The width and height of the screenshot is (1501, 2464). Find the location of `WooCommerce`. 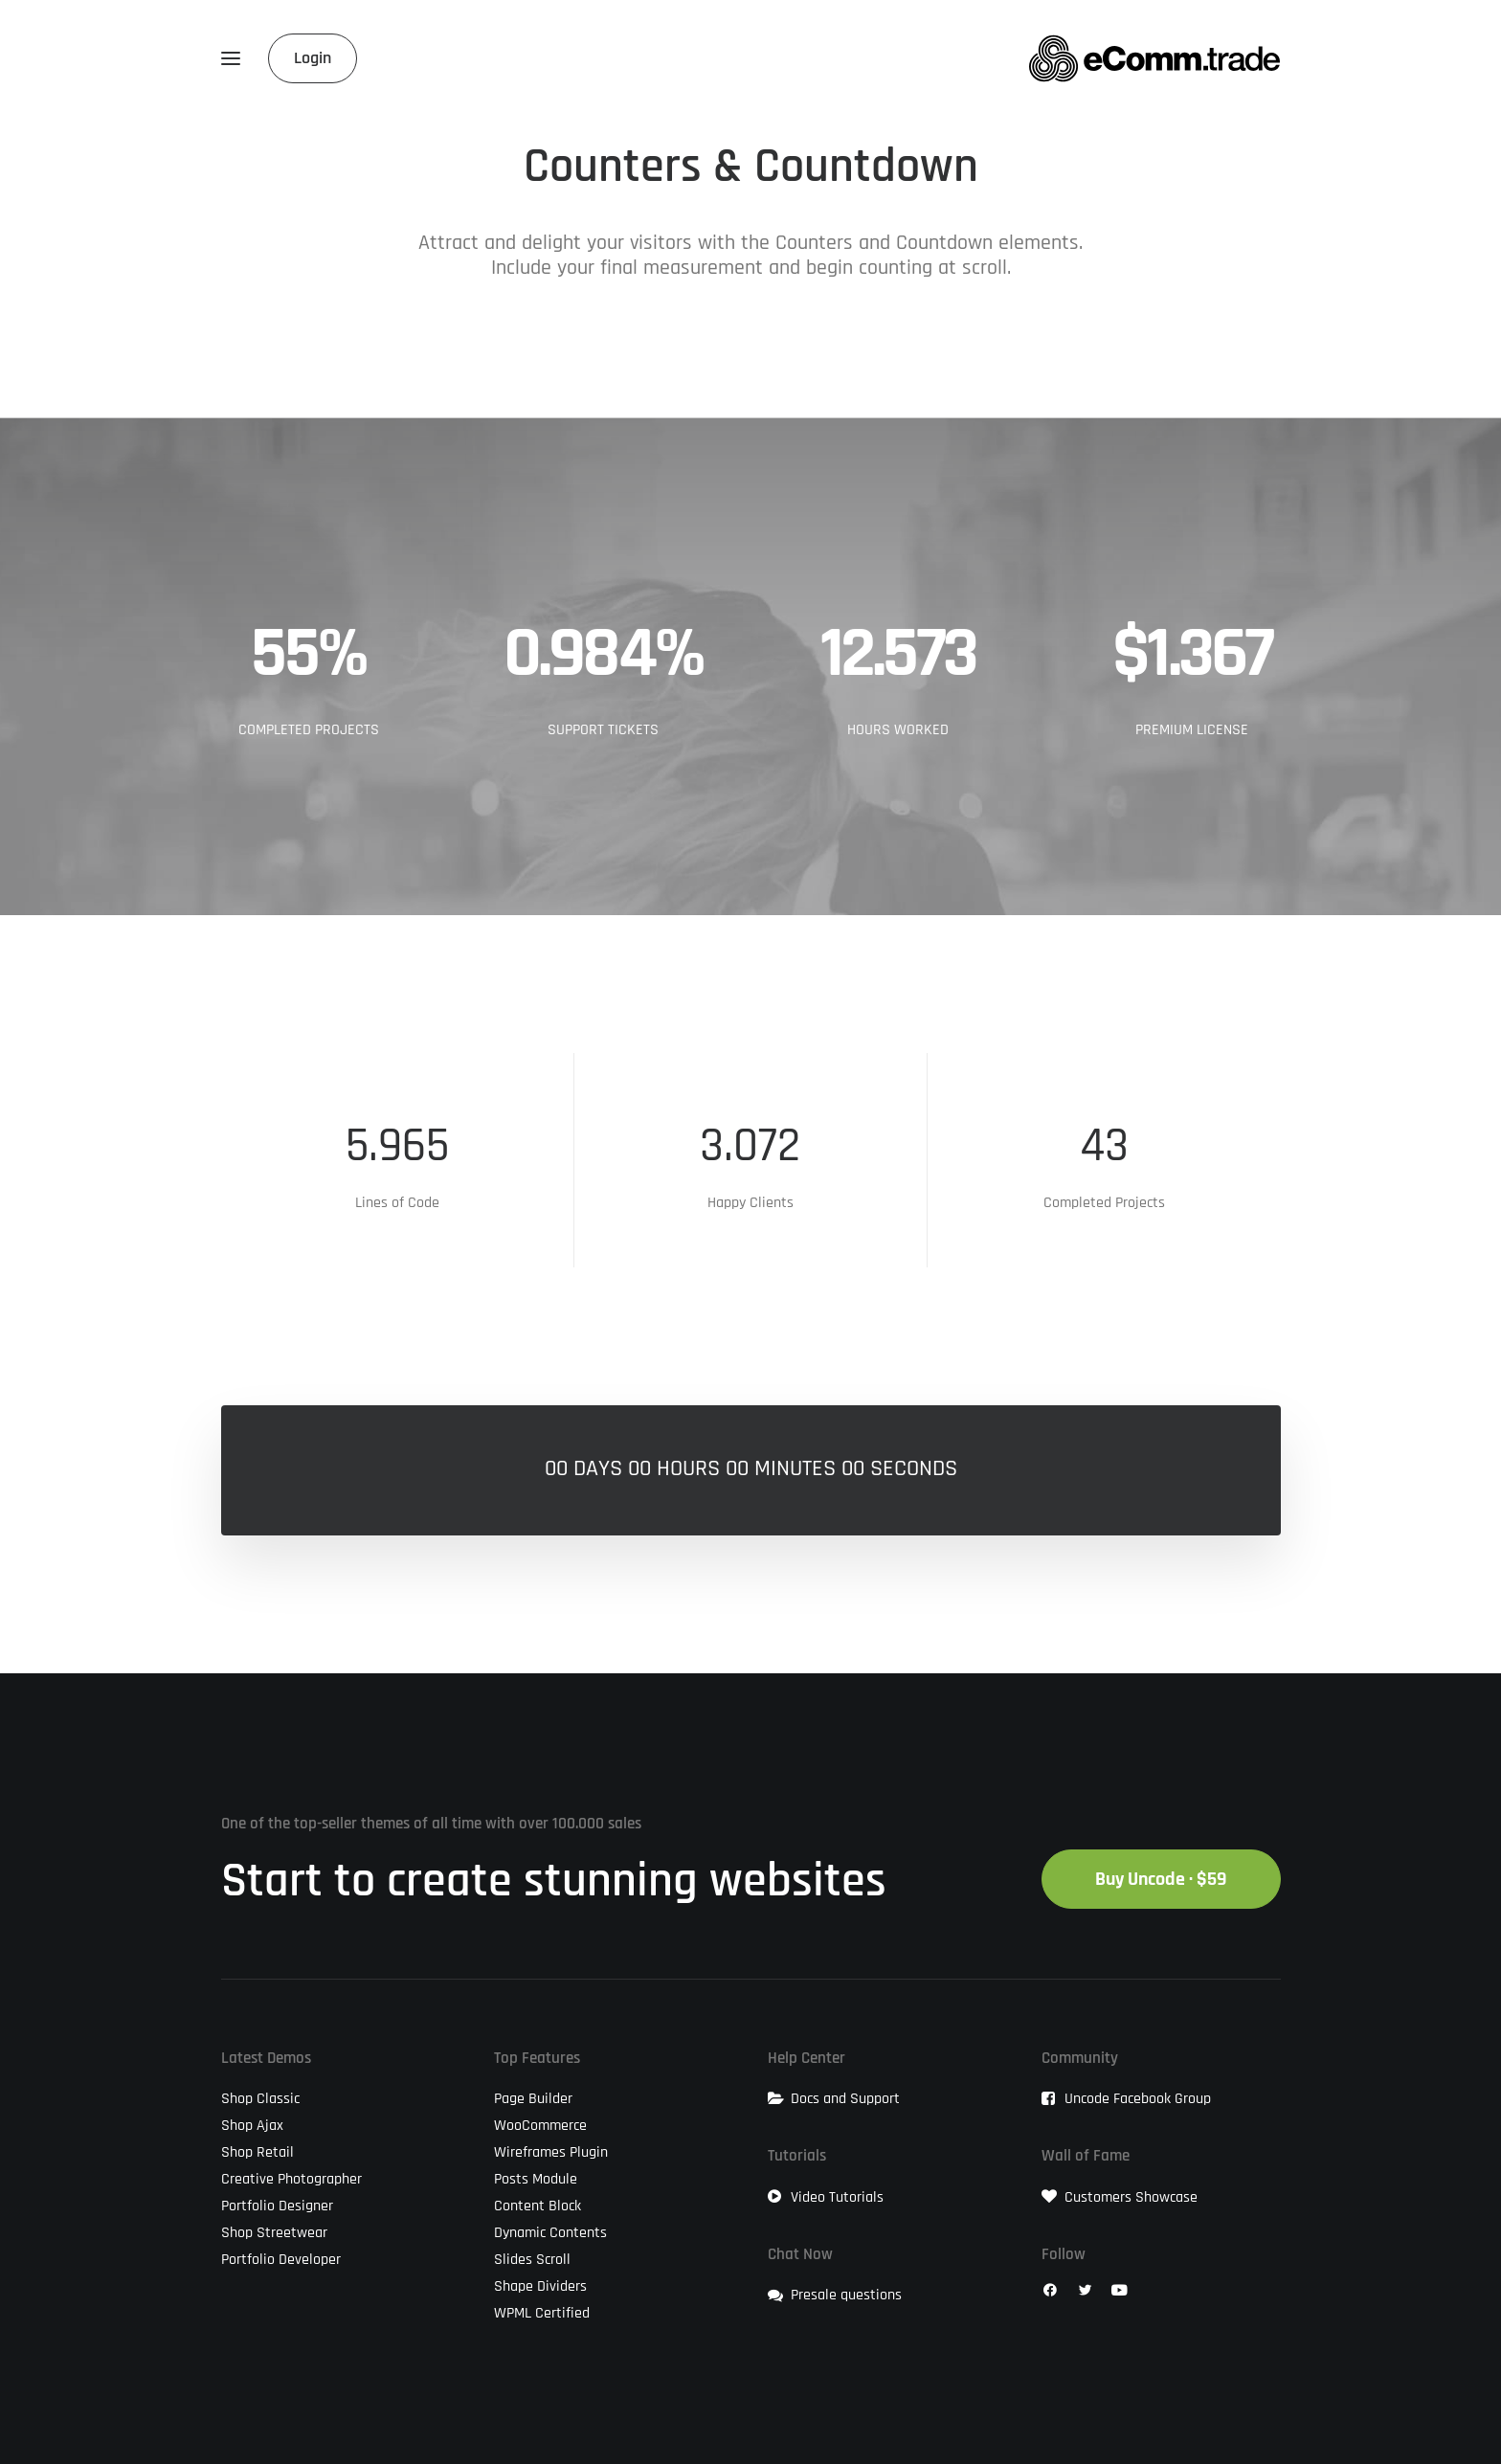

WooCommerce is located at coordinates (540, 2125).